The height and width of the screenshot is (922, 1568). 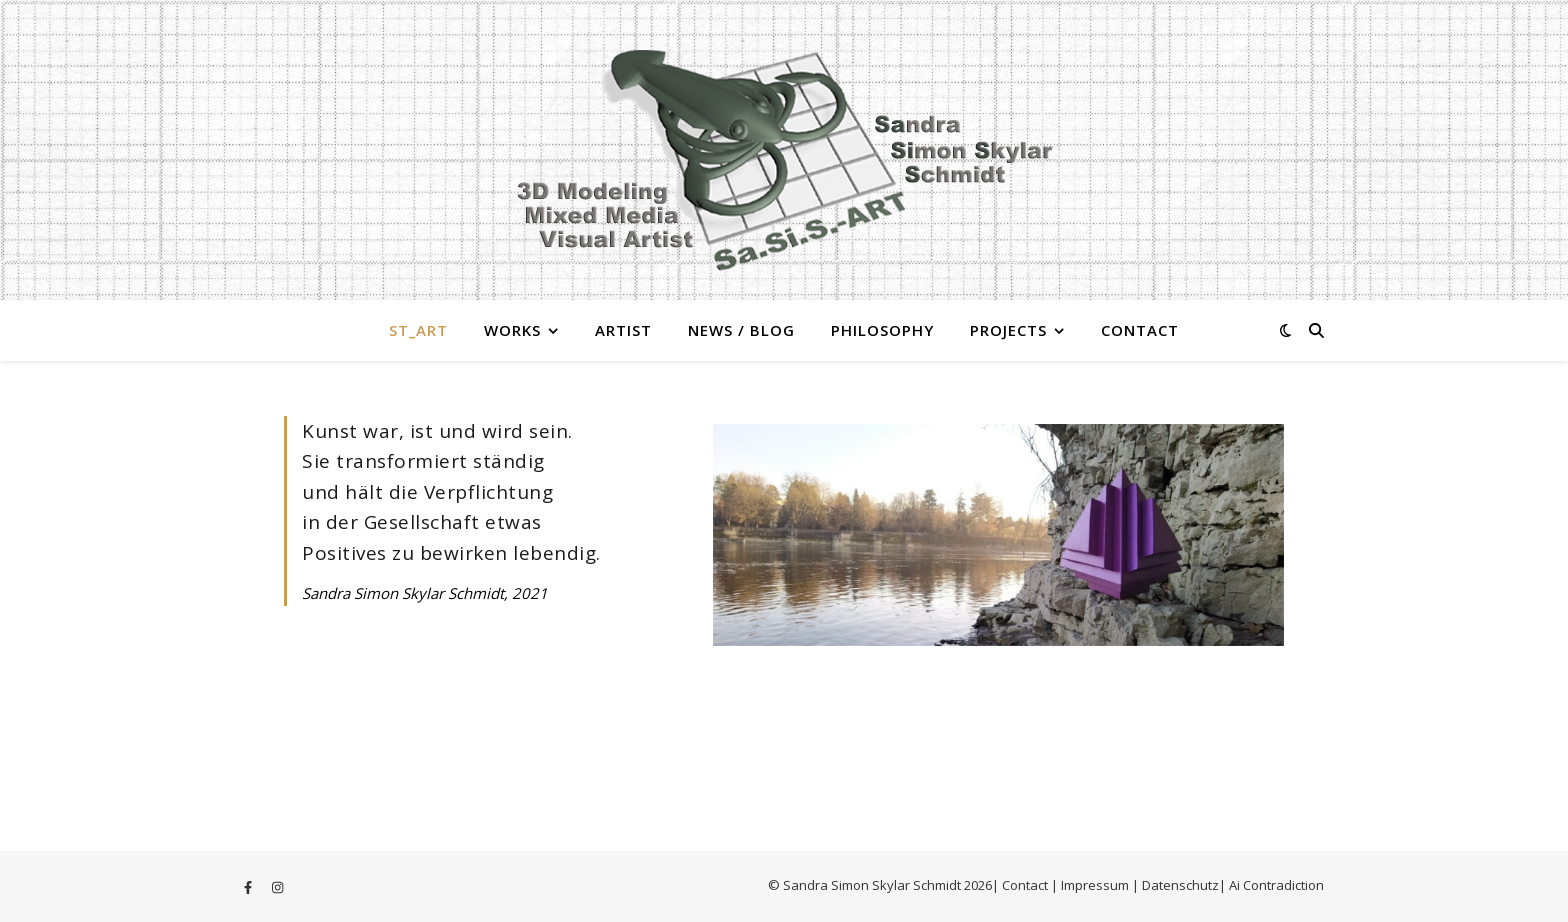 I want to click on Datenschutz, so click(x=1180, y=885).